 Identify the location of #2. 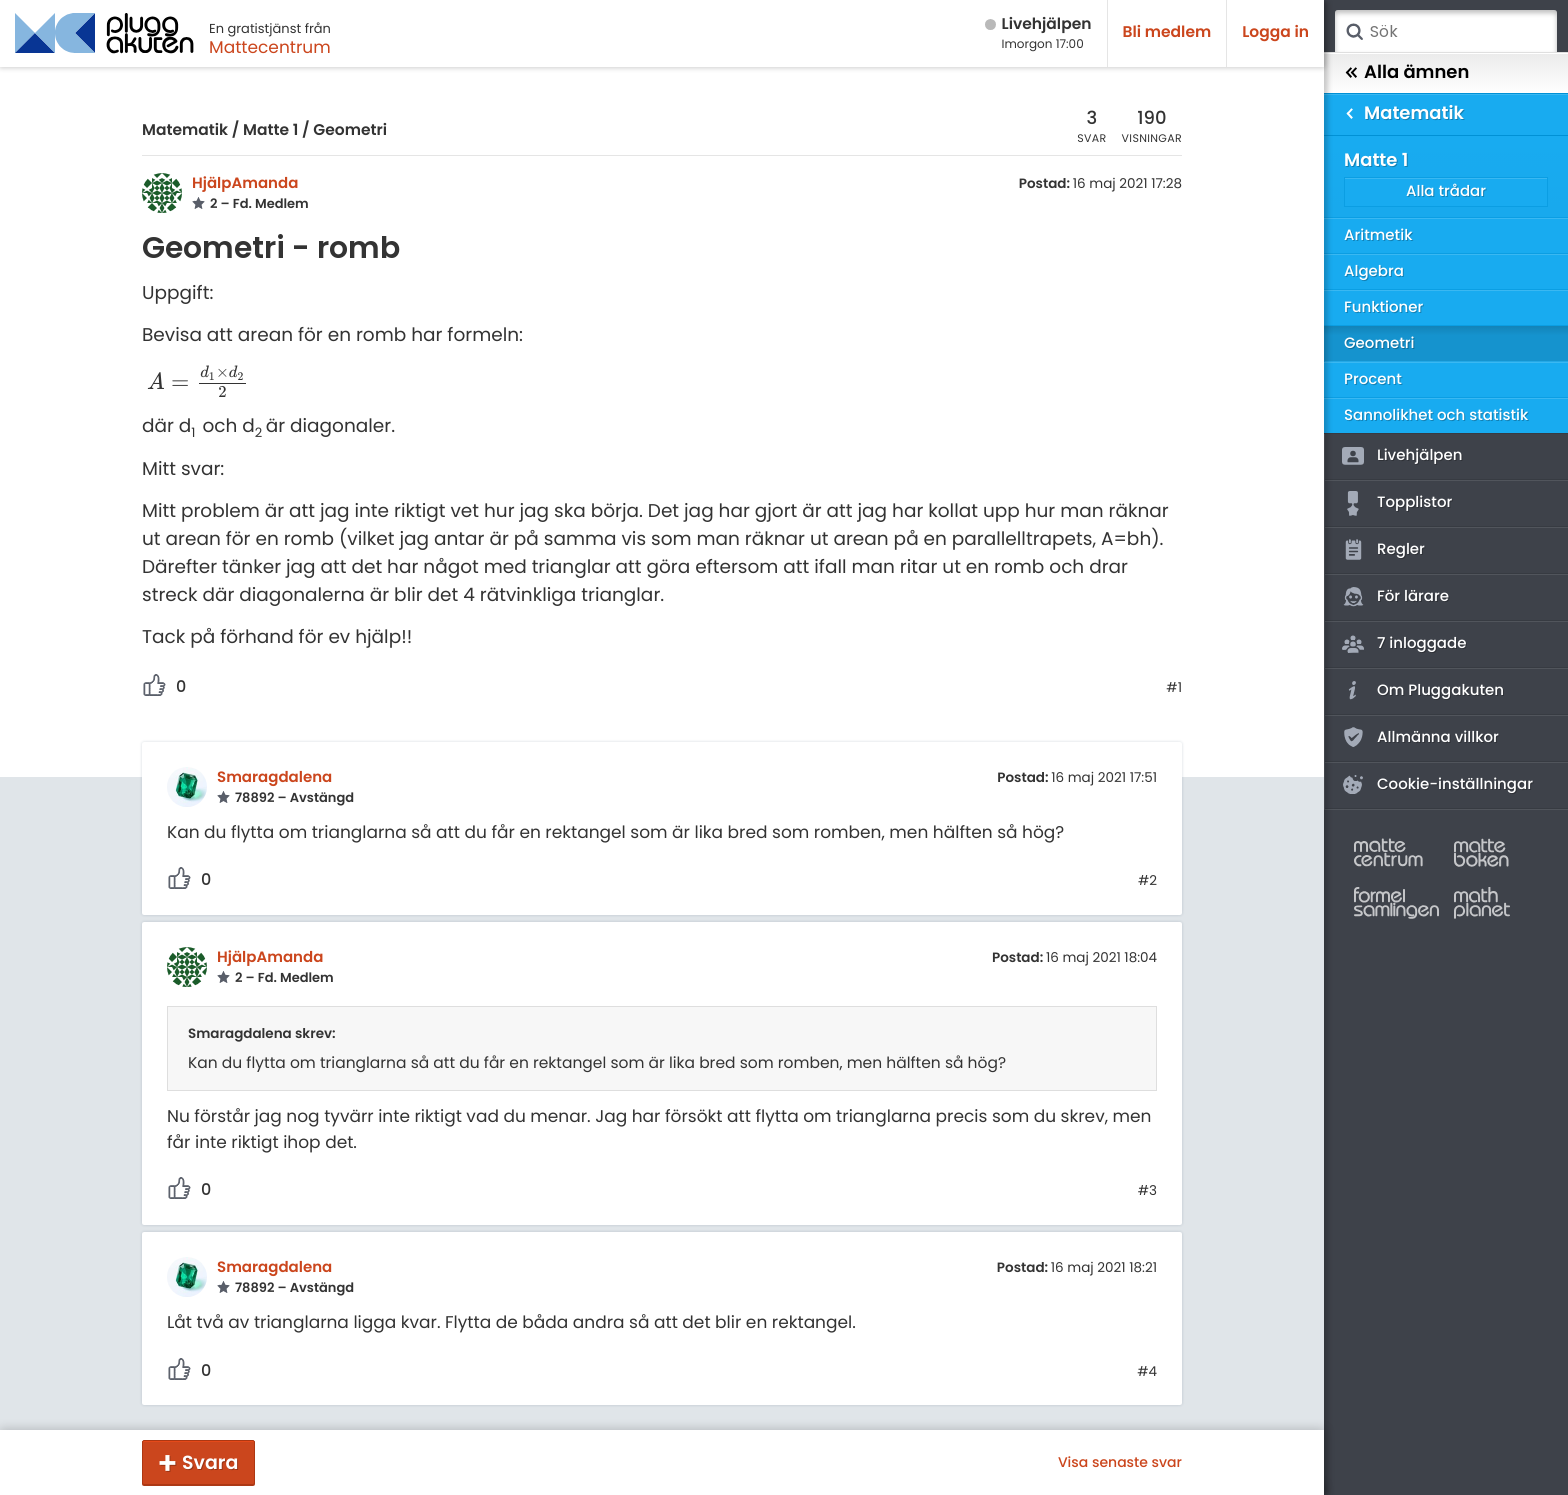
(1147, 881).